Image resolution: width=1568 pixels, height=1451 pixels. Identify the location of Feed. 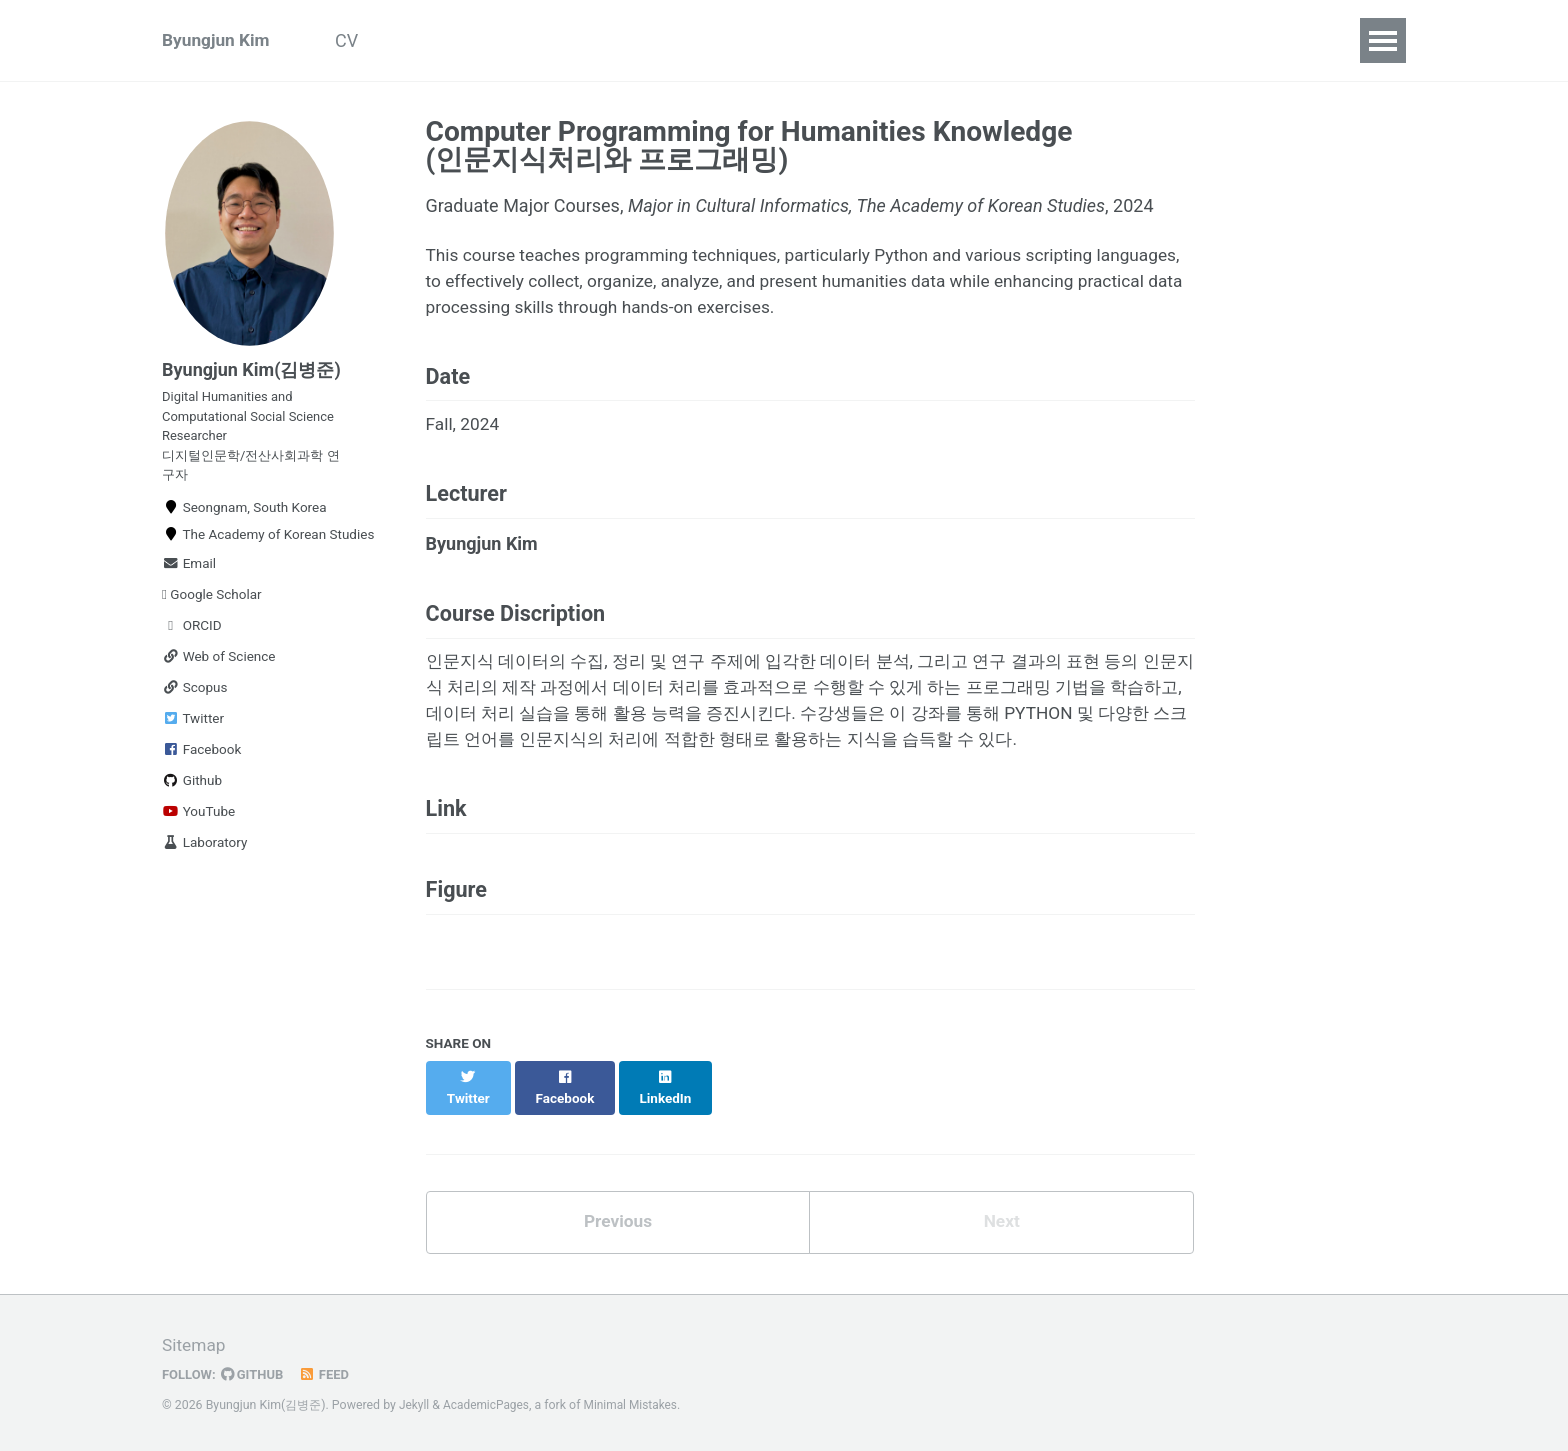
(329, 1375).